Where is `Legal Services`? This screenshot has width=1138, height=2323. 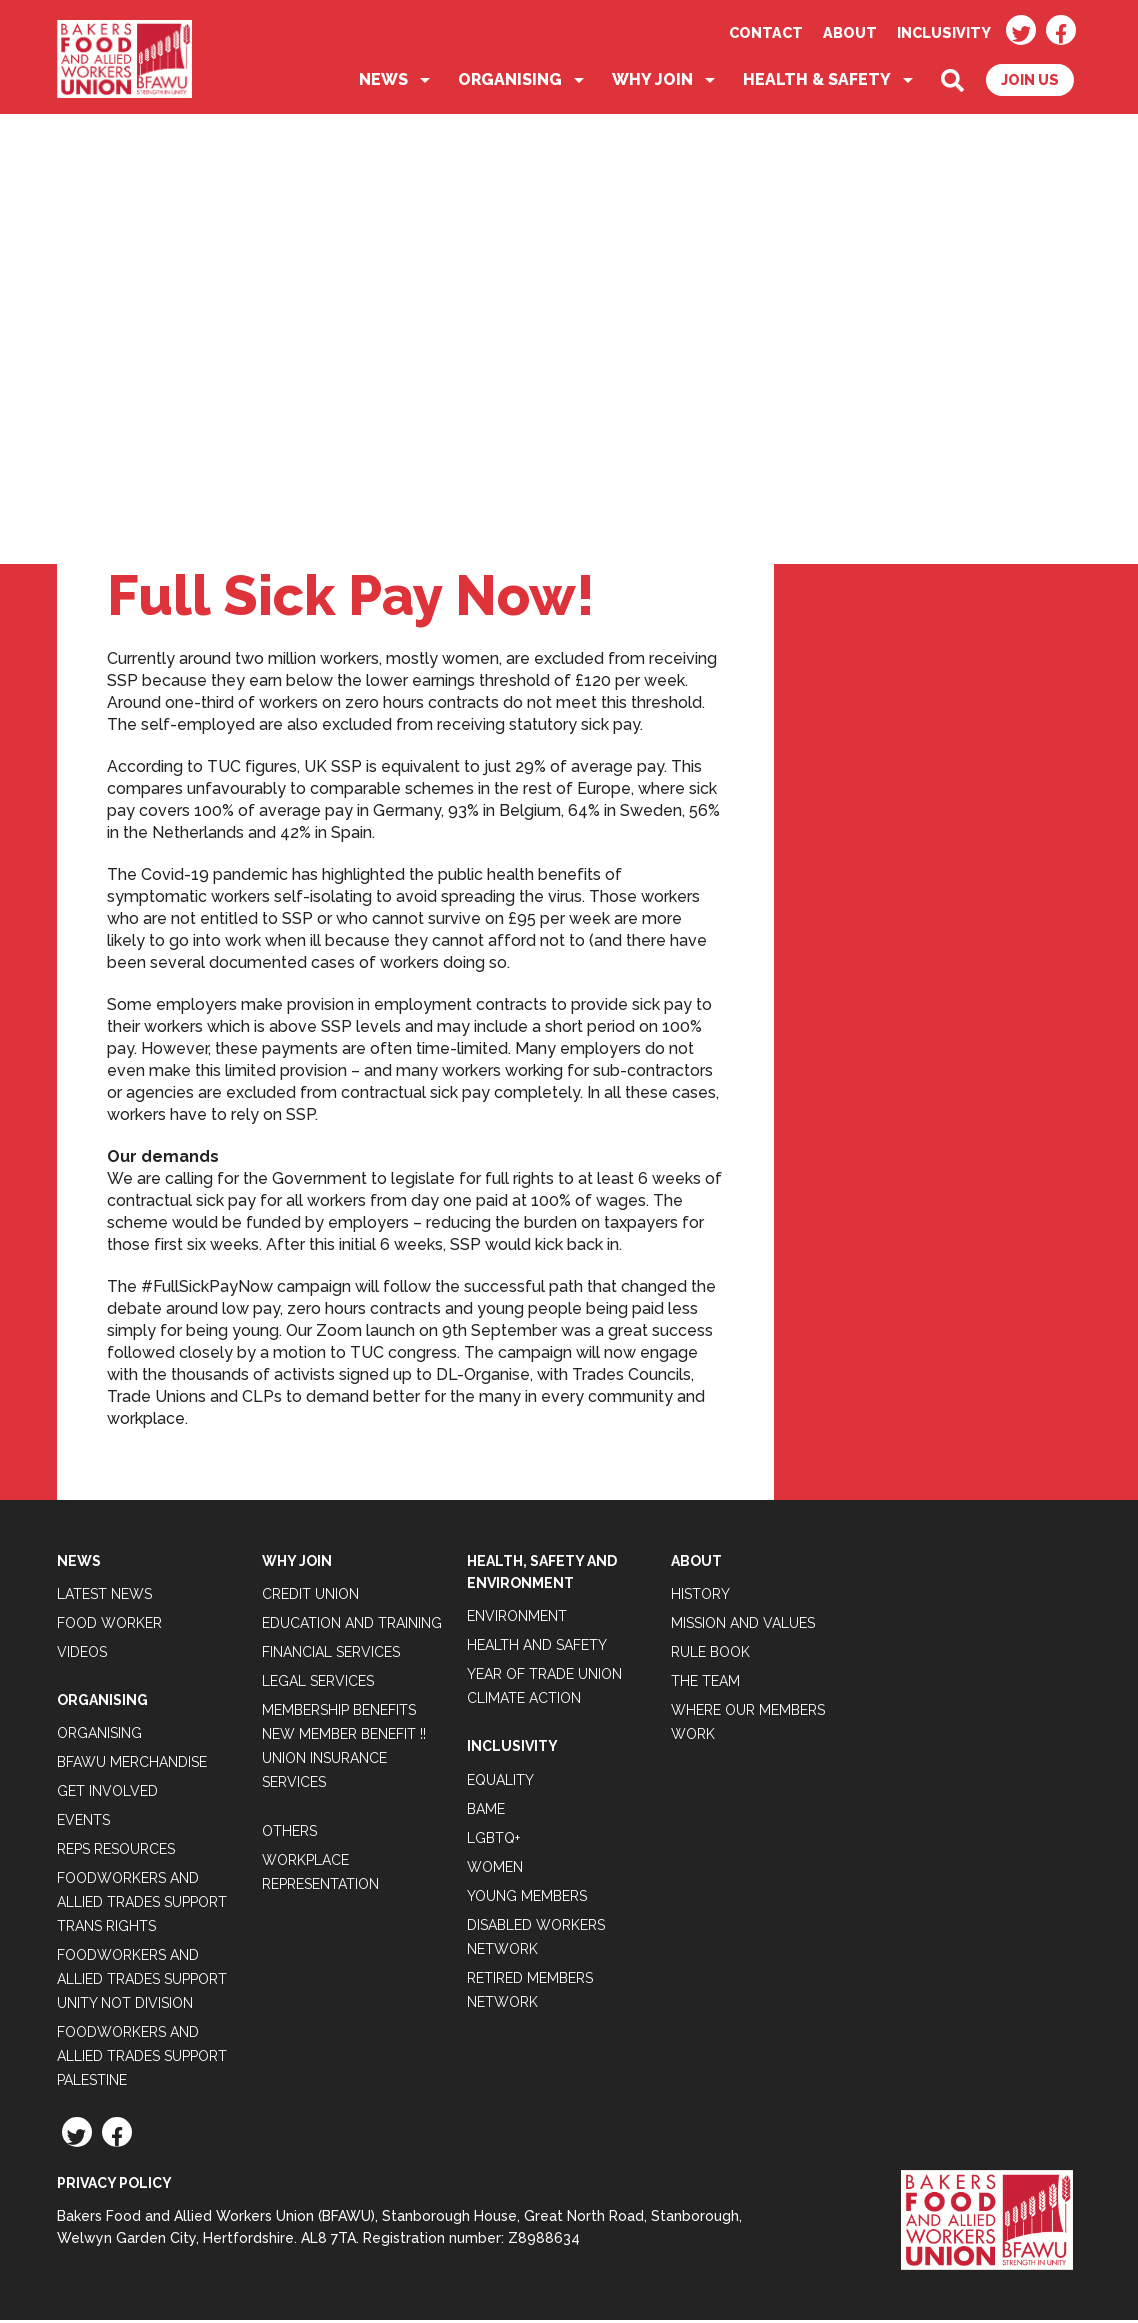
Legal Services is located at coordinates (318, 1684).